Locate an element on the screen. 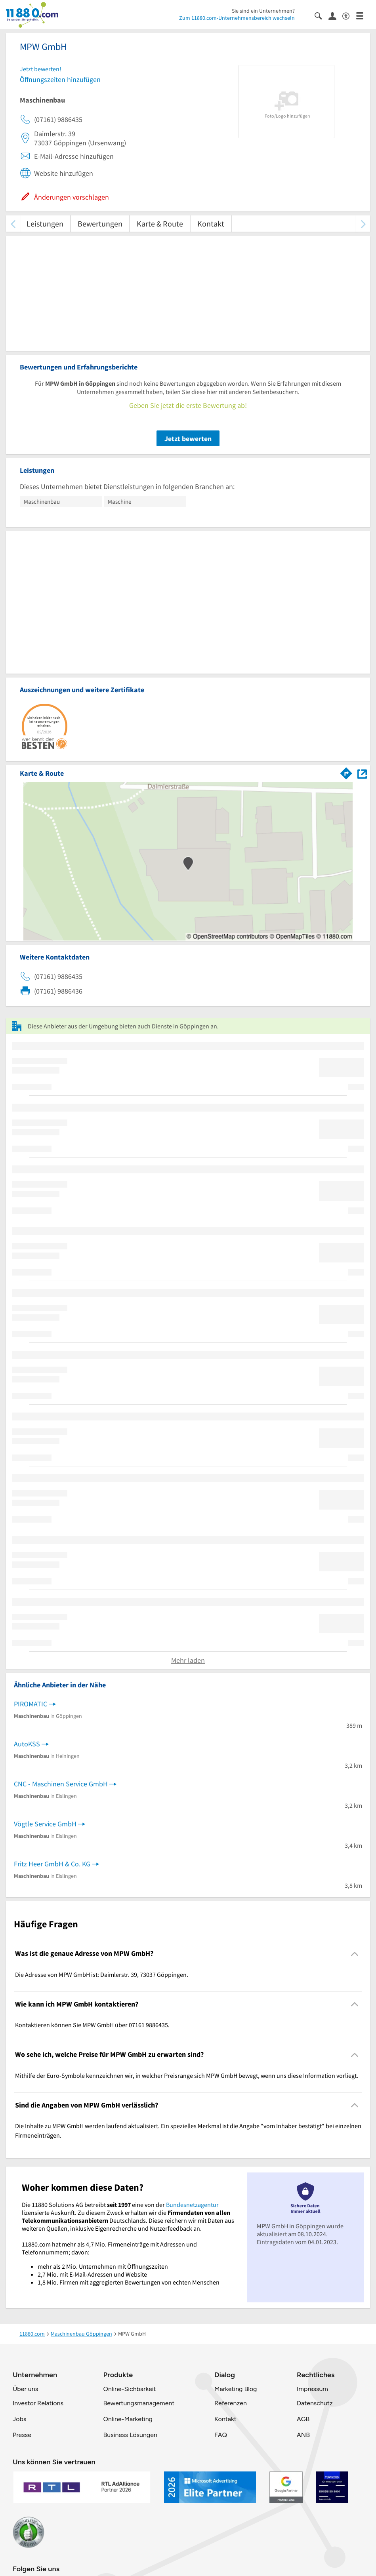 Image resolution: width=376 pixels, height=2576 pixels. Zum 11880.com-Unternehmensbereich wechseln is located at coordinates (237, 17).